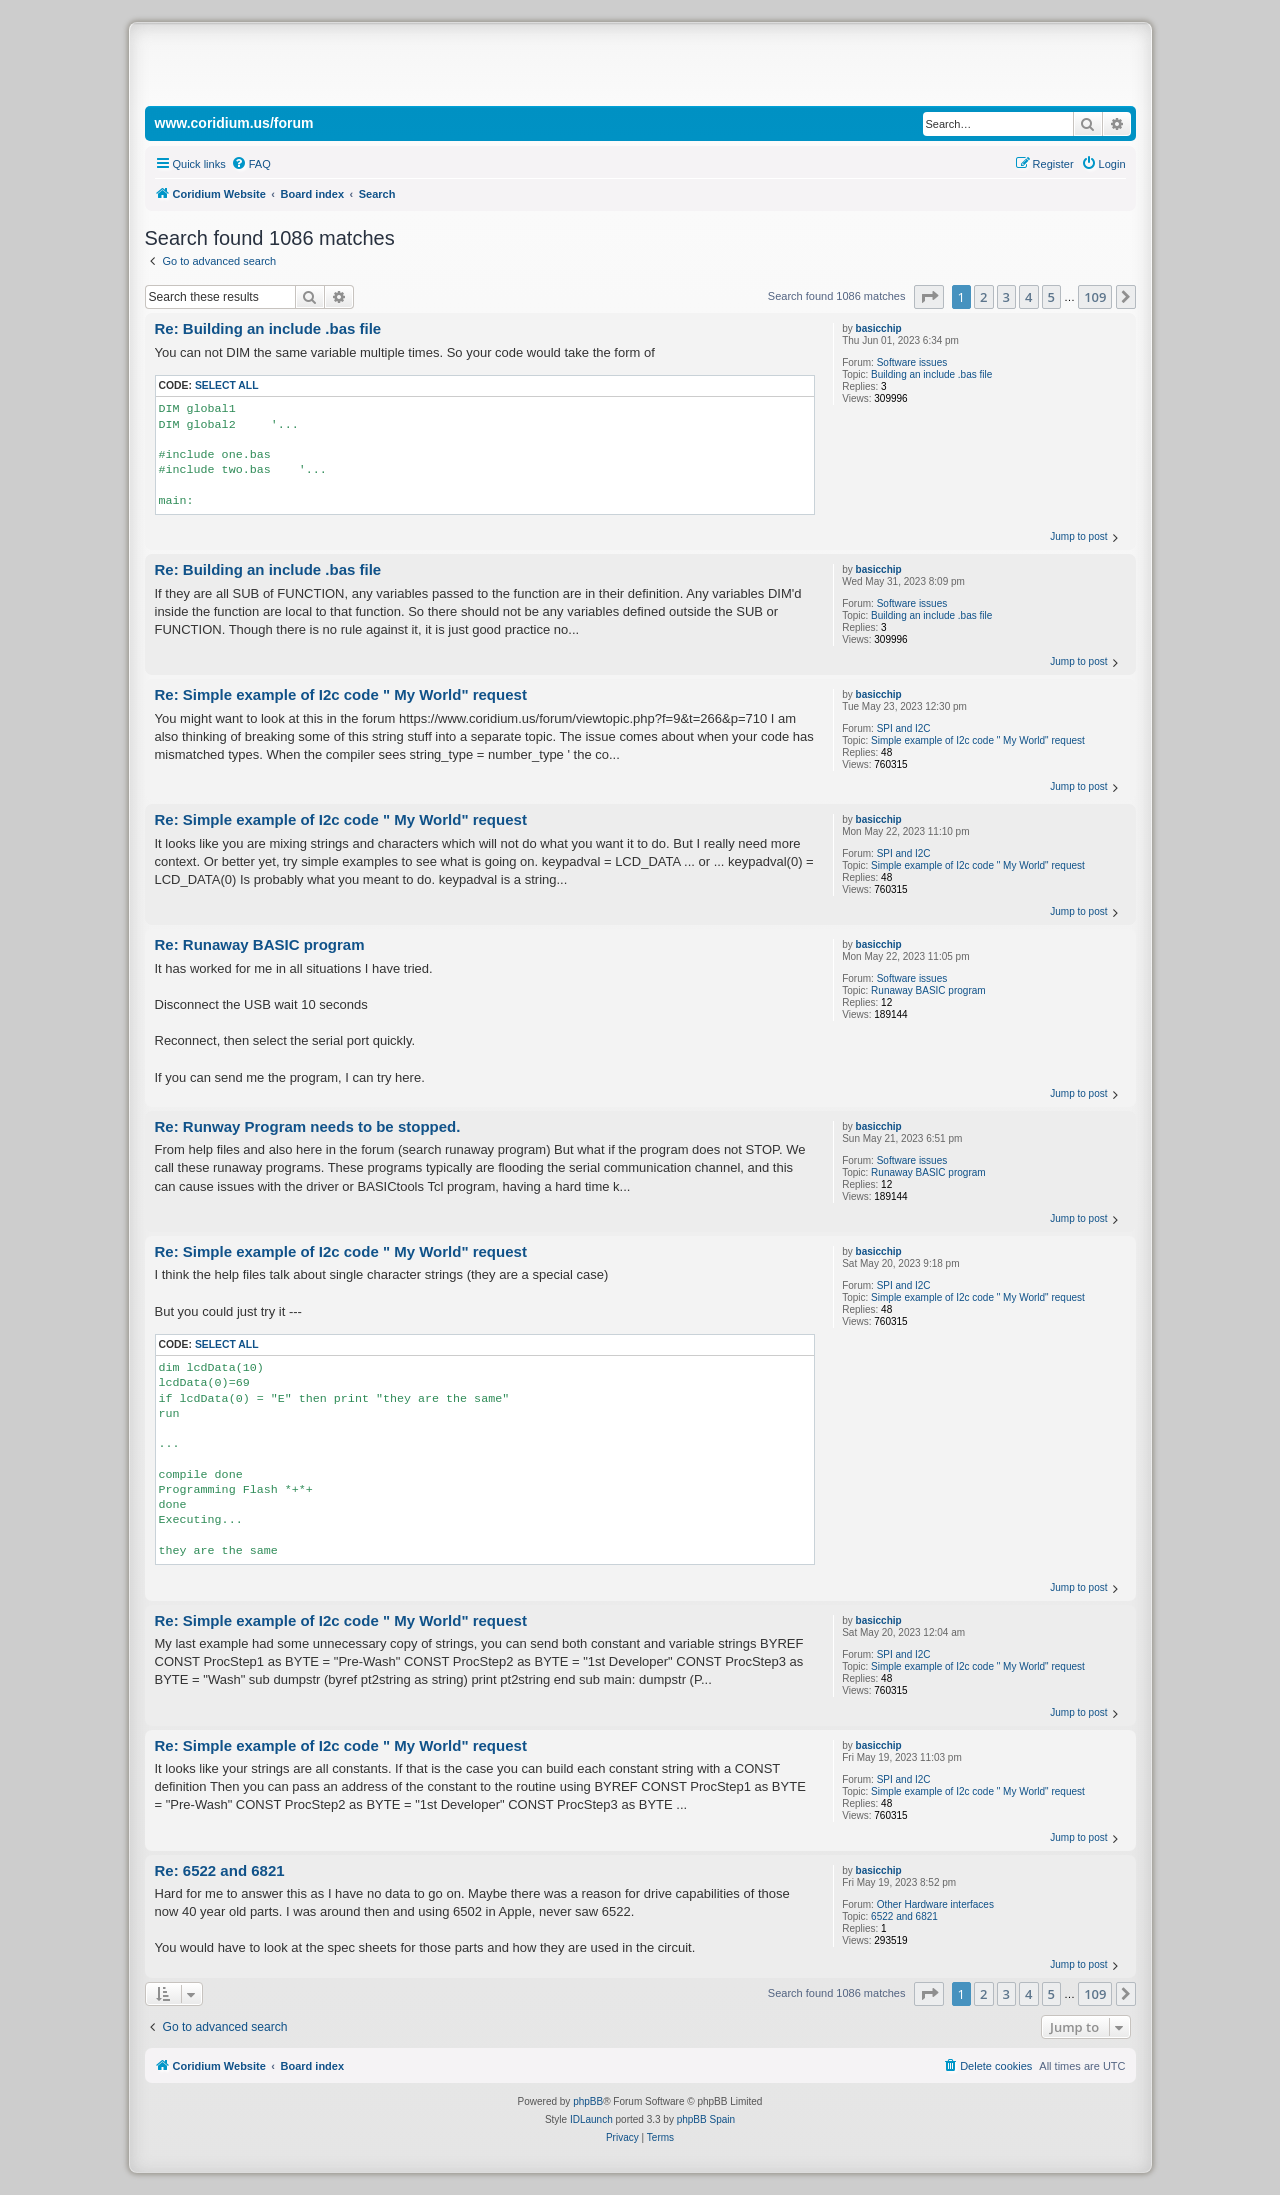  What do you see at coordinates (1006, 297) in the screenshot?
I see `3 [button]` at bounding box center [1006, 297].